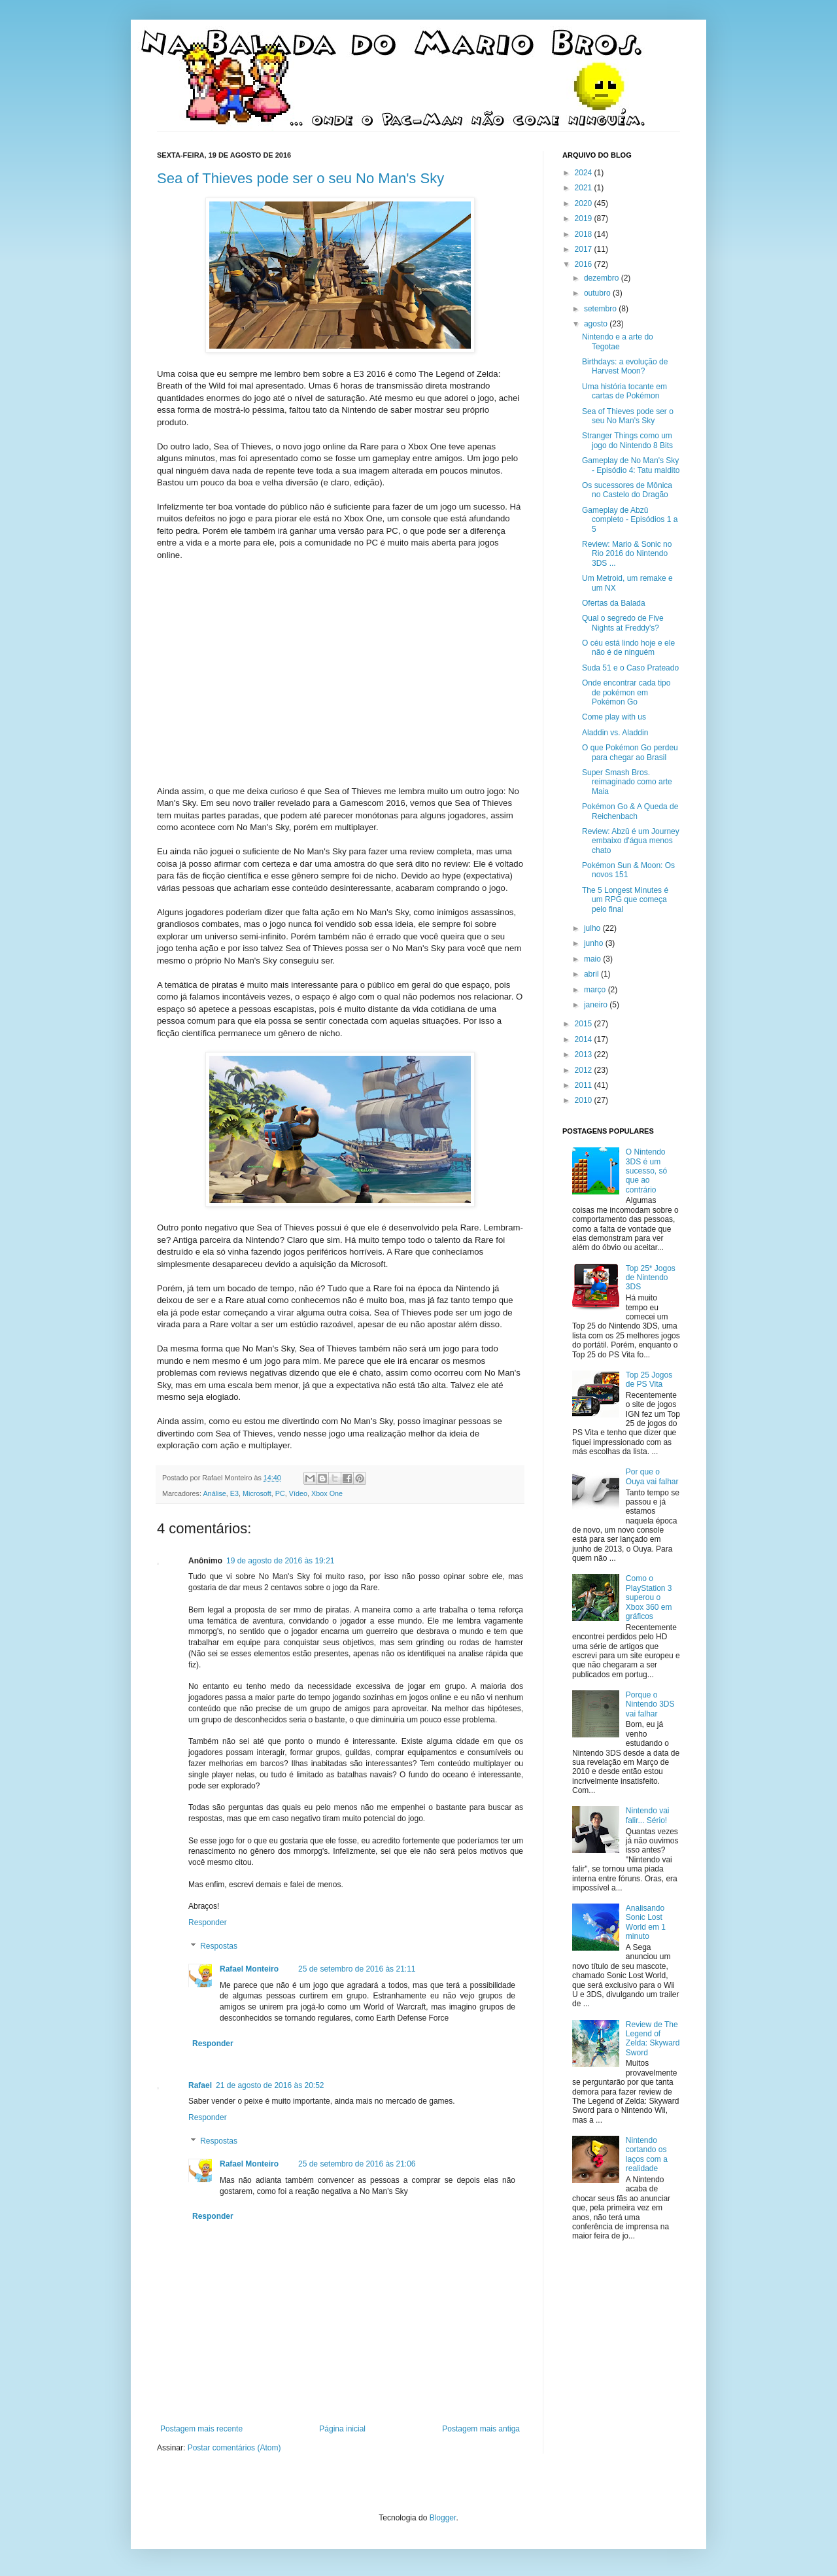  What do you see at coordinates (249, 1969) in the screenshot?
I see `Rafael Monteiro` at bounding box center [249, 1969].